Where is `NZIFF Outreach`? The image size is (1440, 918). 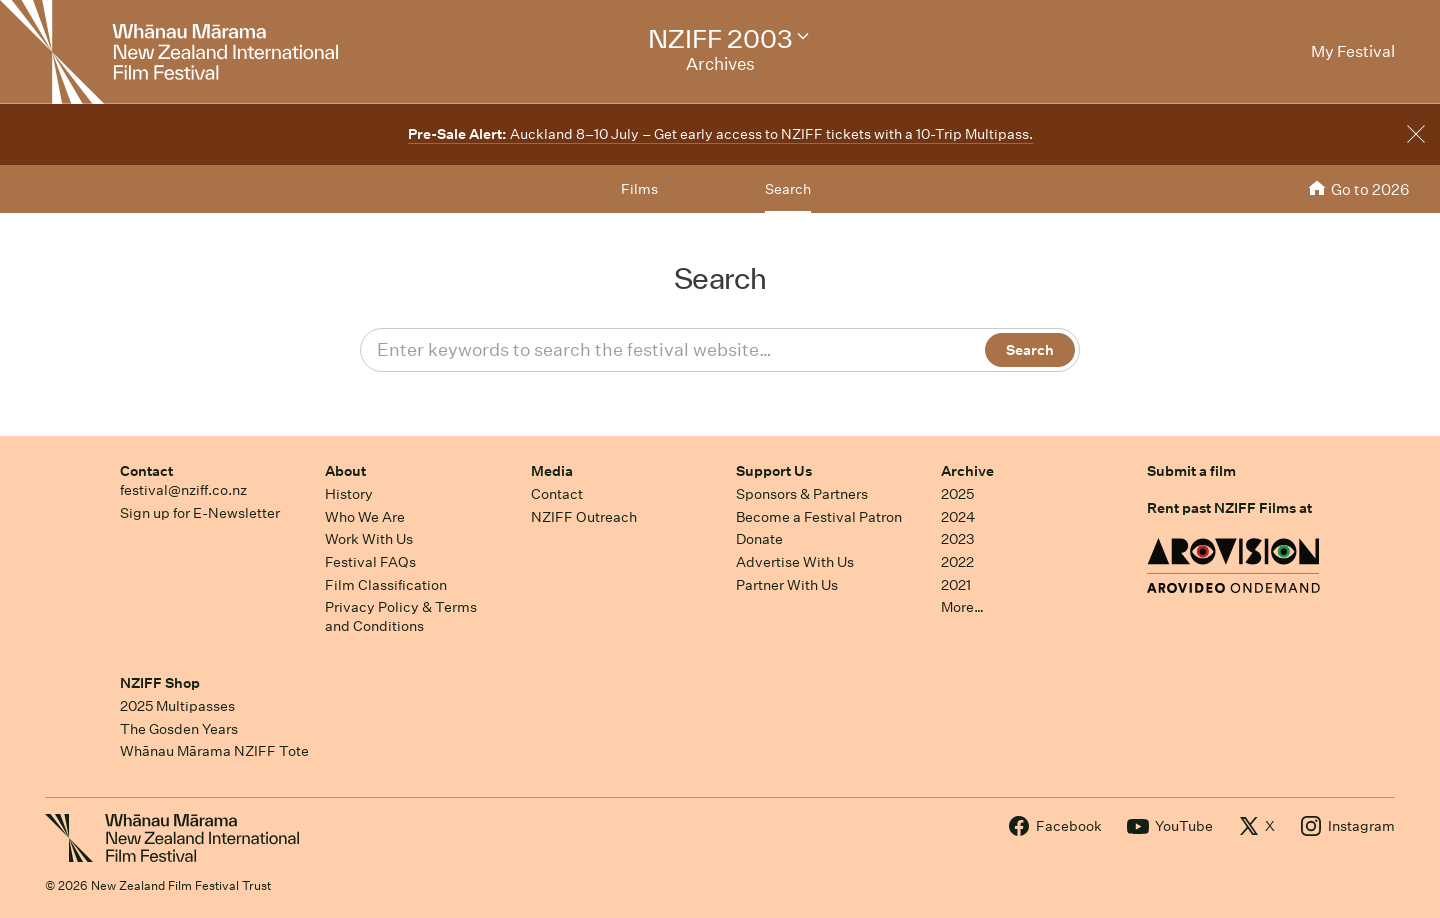 NZIFF Outreach is located at coordinates (584, 517).